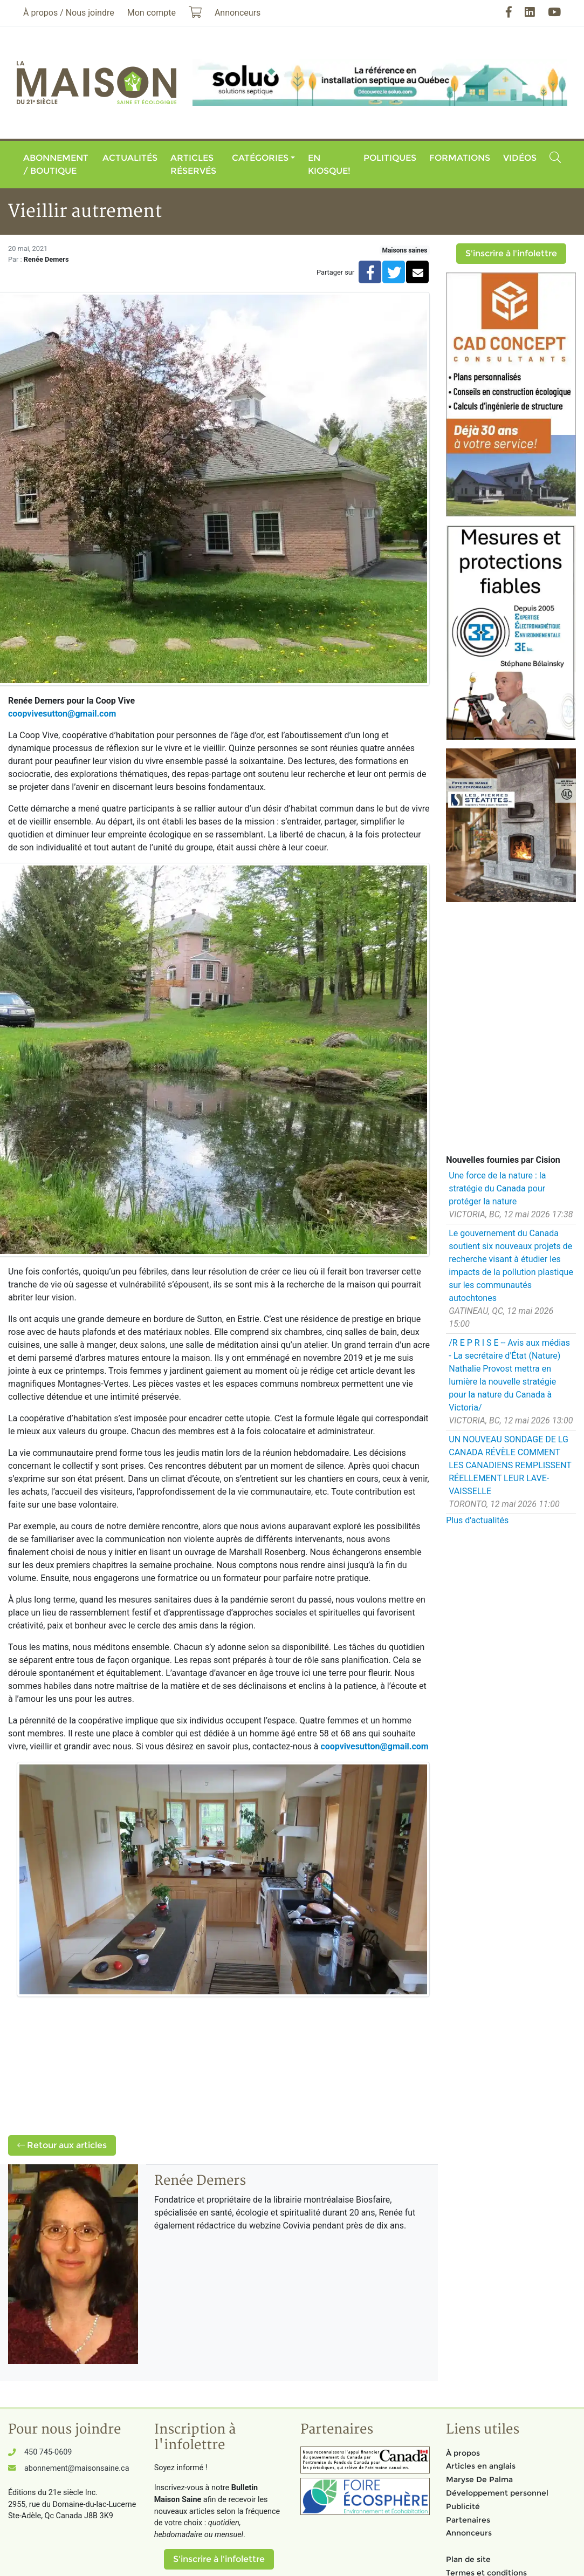  I want to click on 450 745-0609, so click(48, 2452).